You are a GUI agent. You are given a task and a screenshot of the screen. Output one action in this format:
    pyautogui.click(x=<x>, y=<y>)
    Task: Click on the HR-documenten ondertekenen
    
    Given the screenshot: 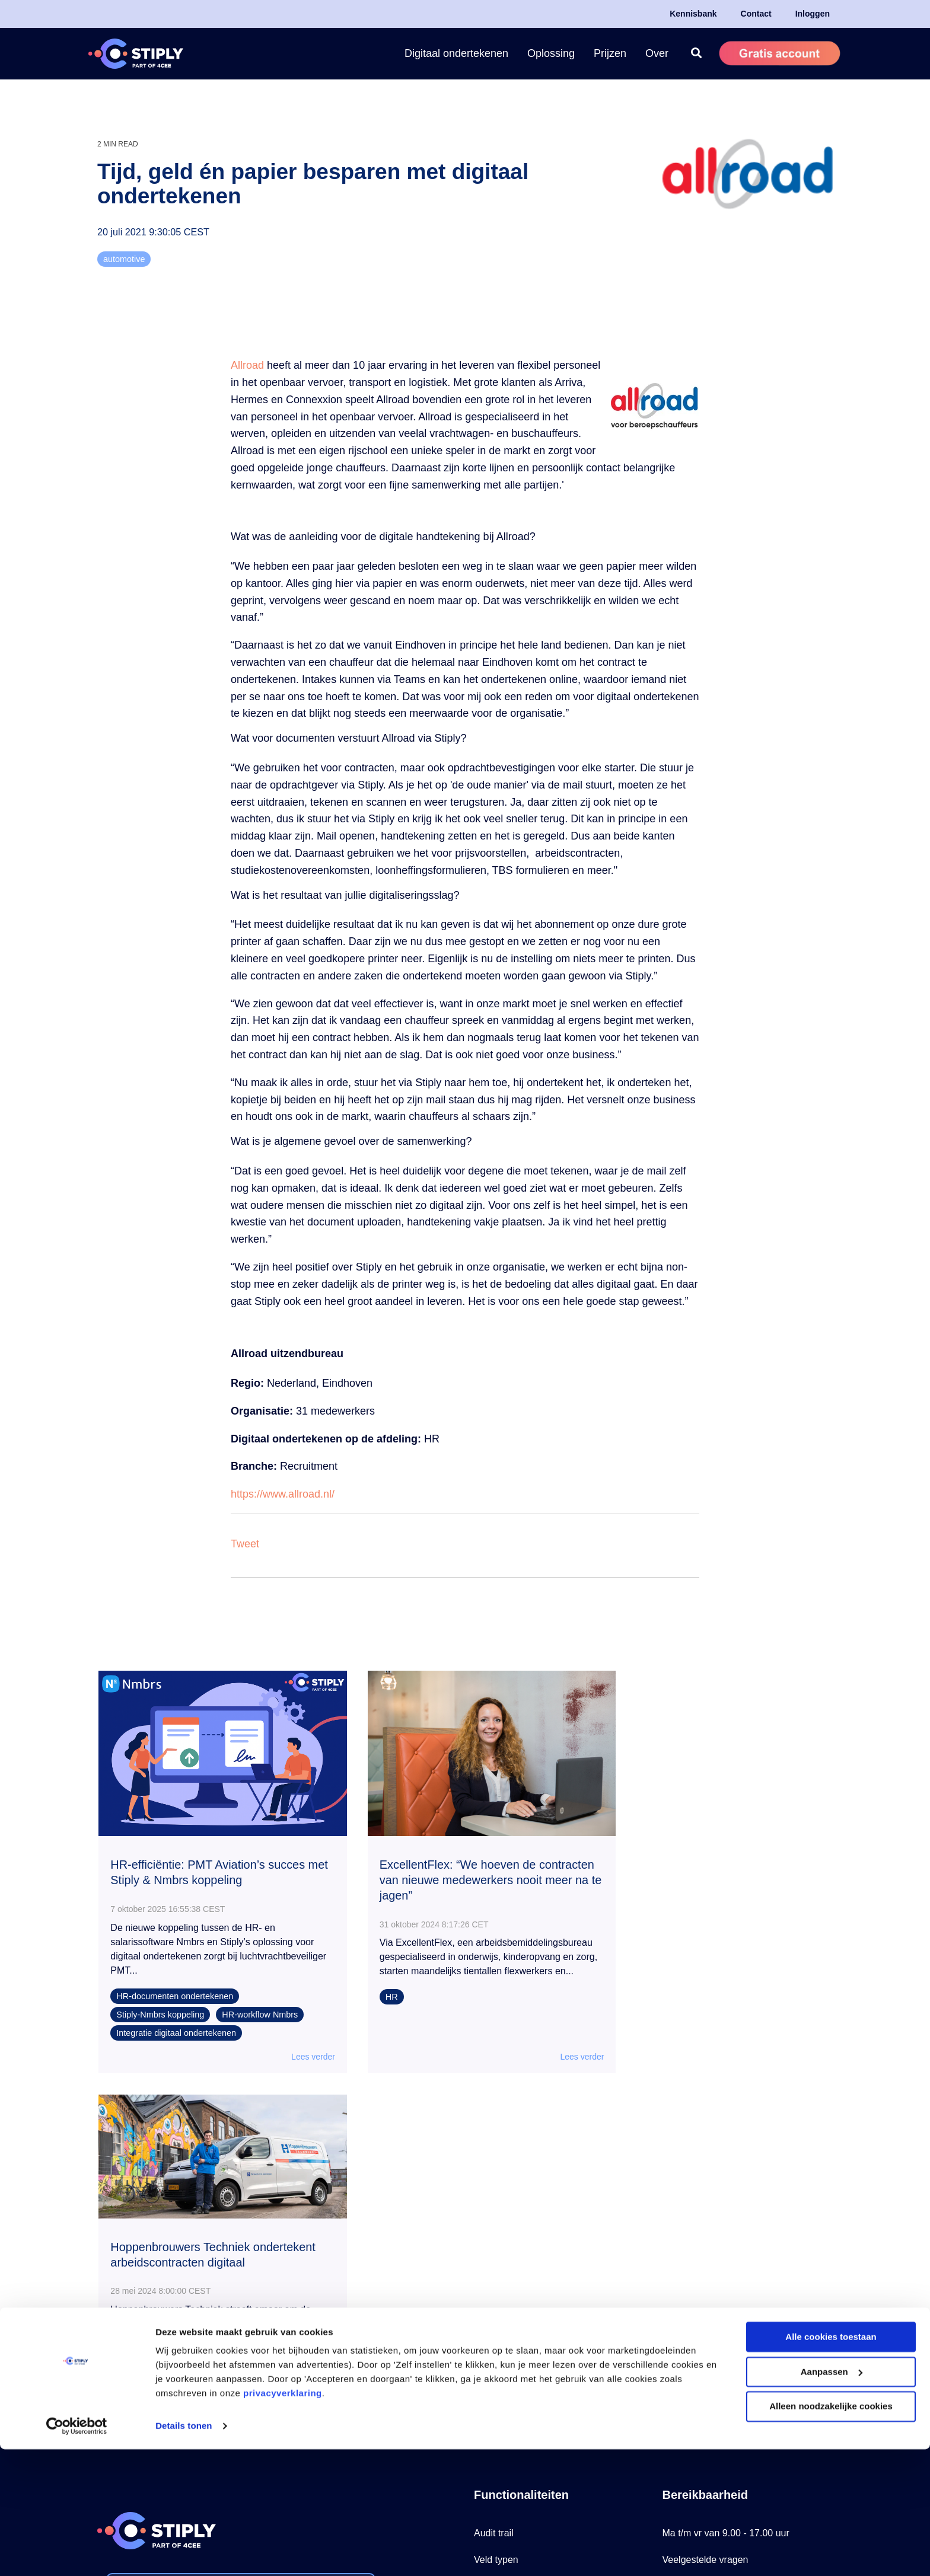 What is the action you would take?
    pyautogui.click(x=175, y=1982)
    